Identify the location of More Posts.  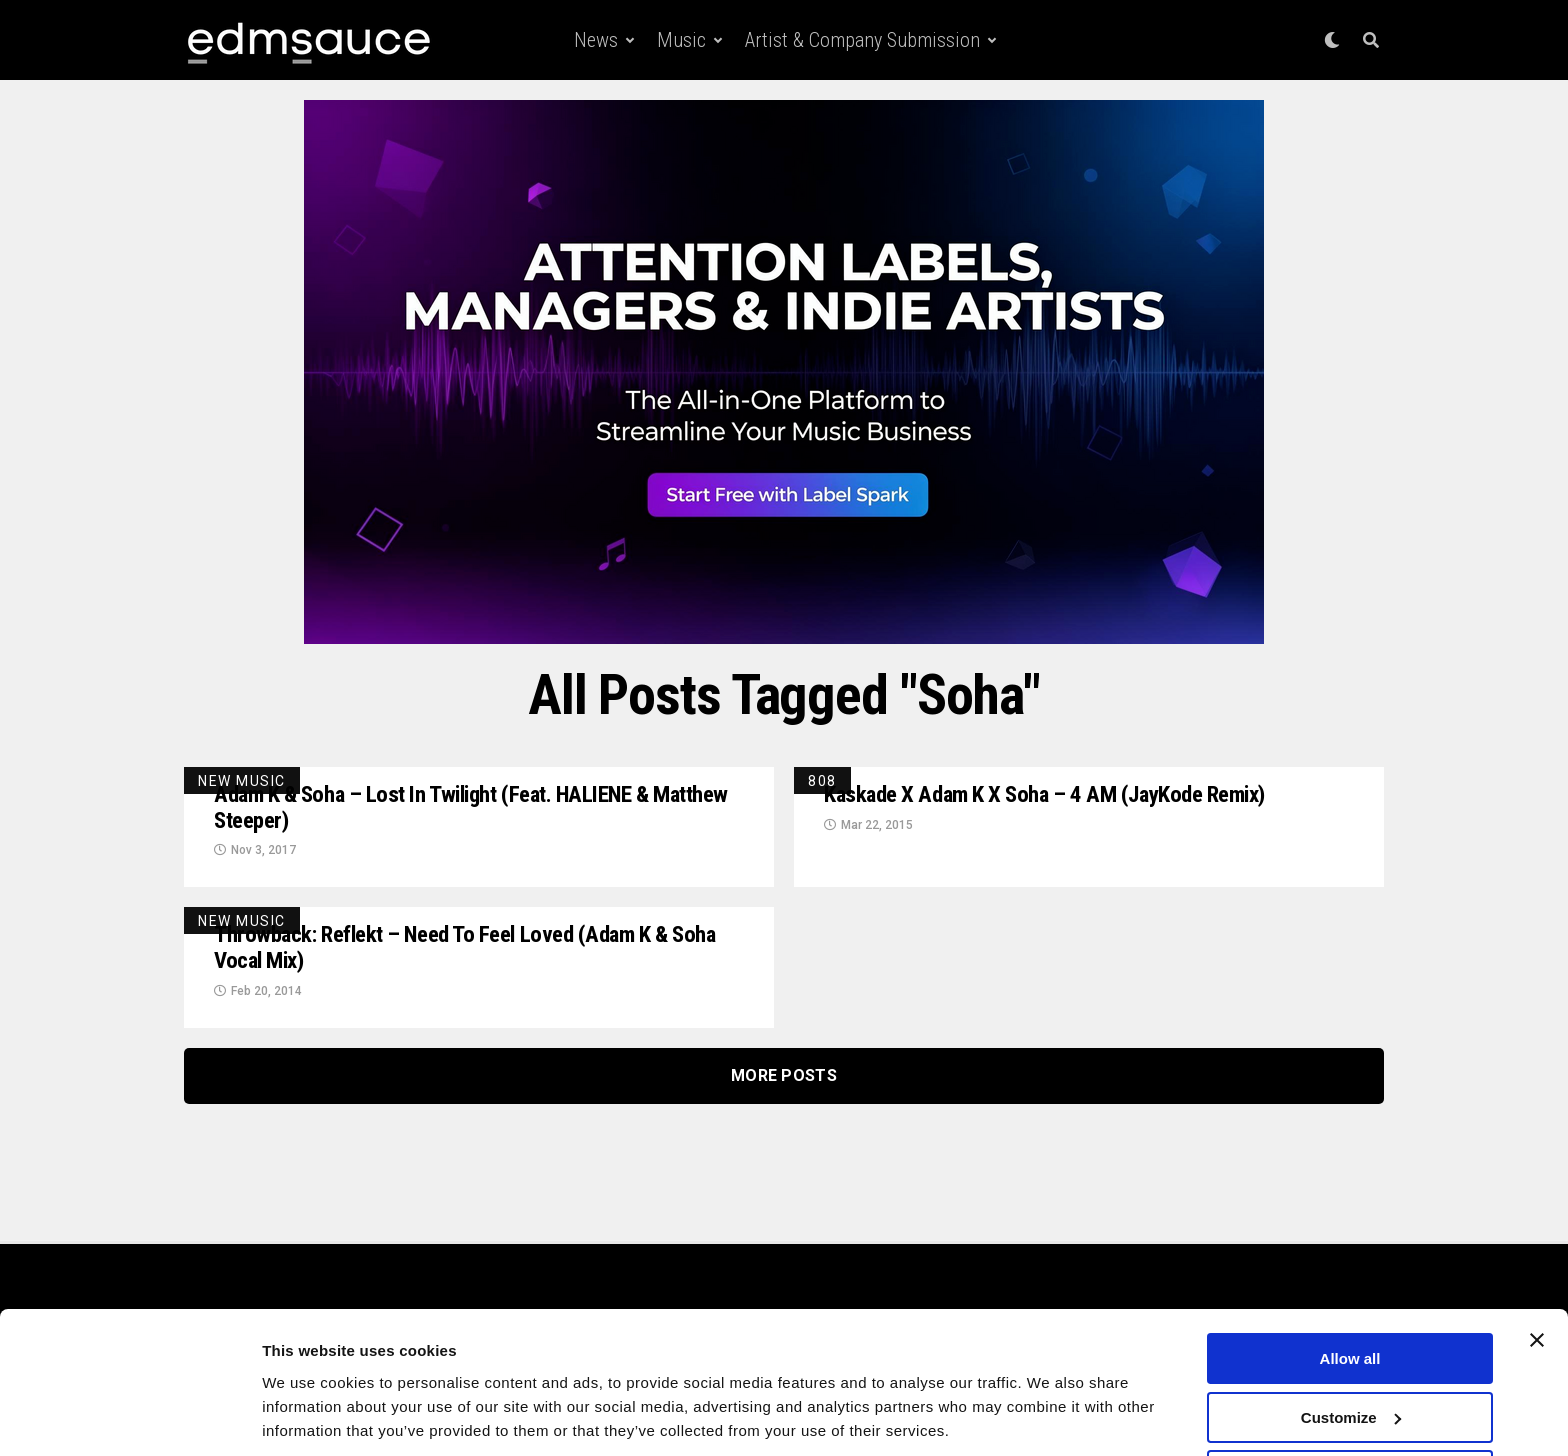
(784, 1080).